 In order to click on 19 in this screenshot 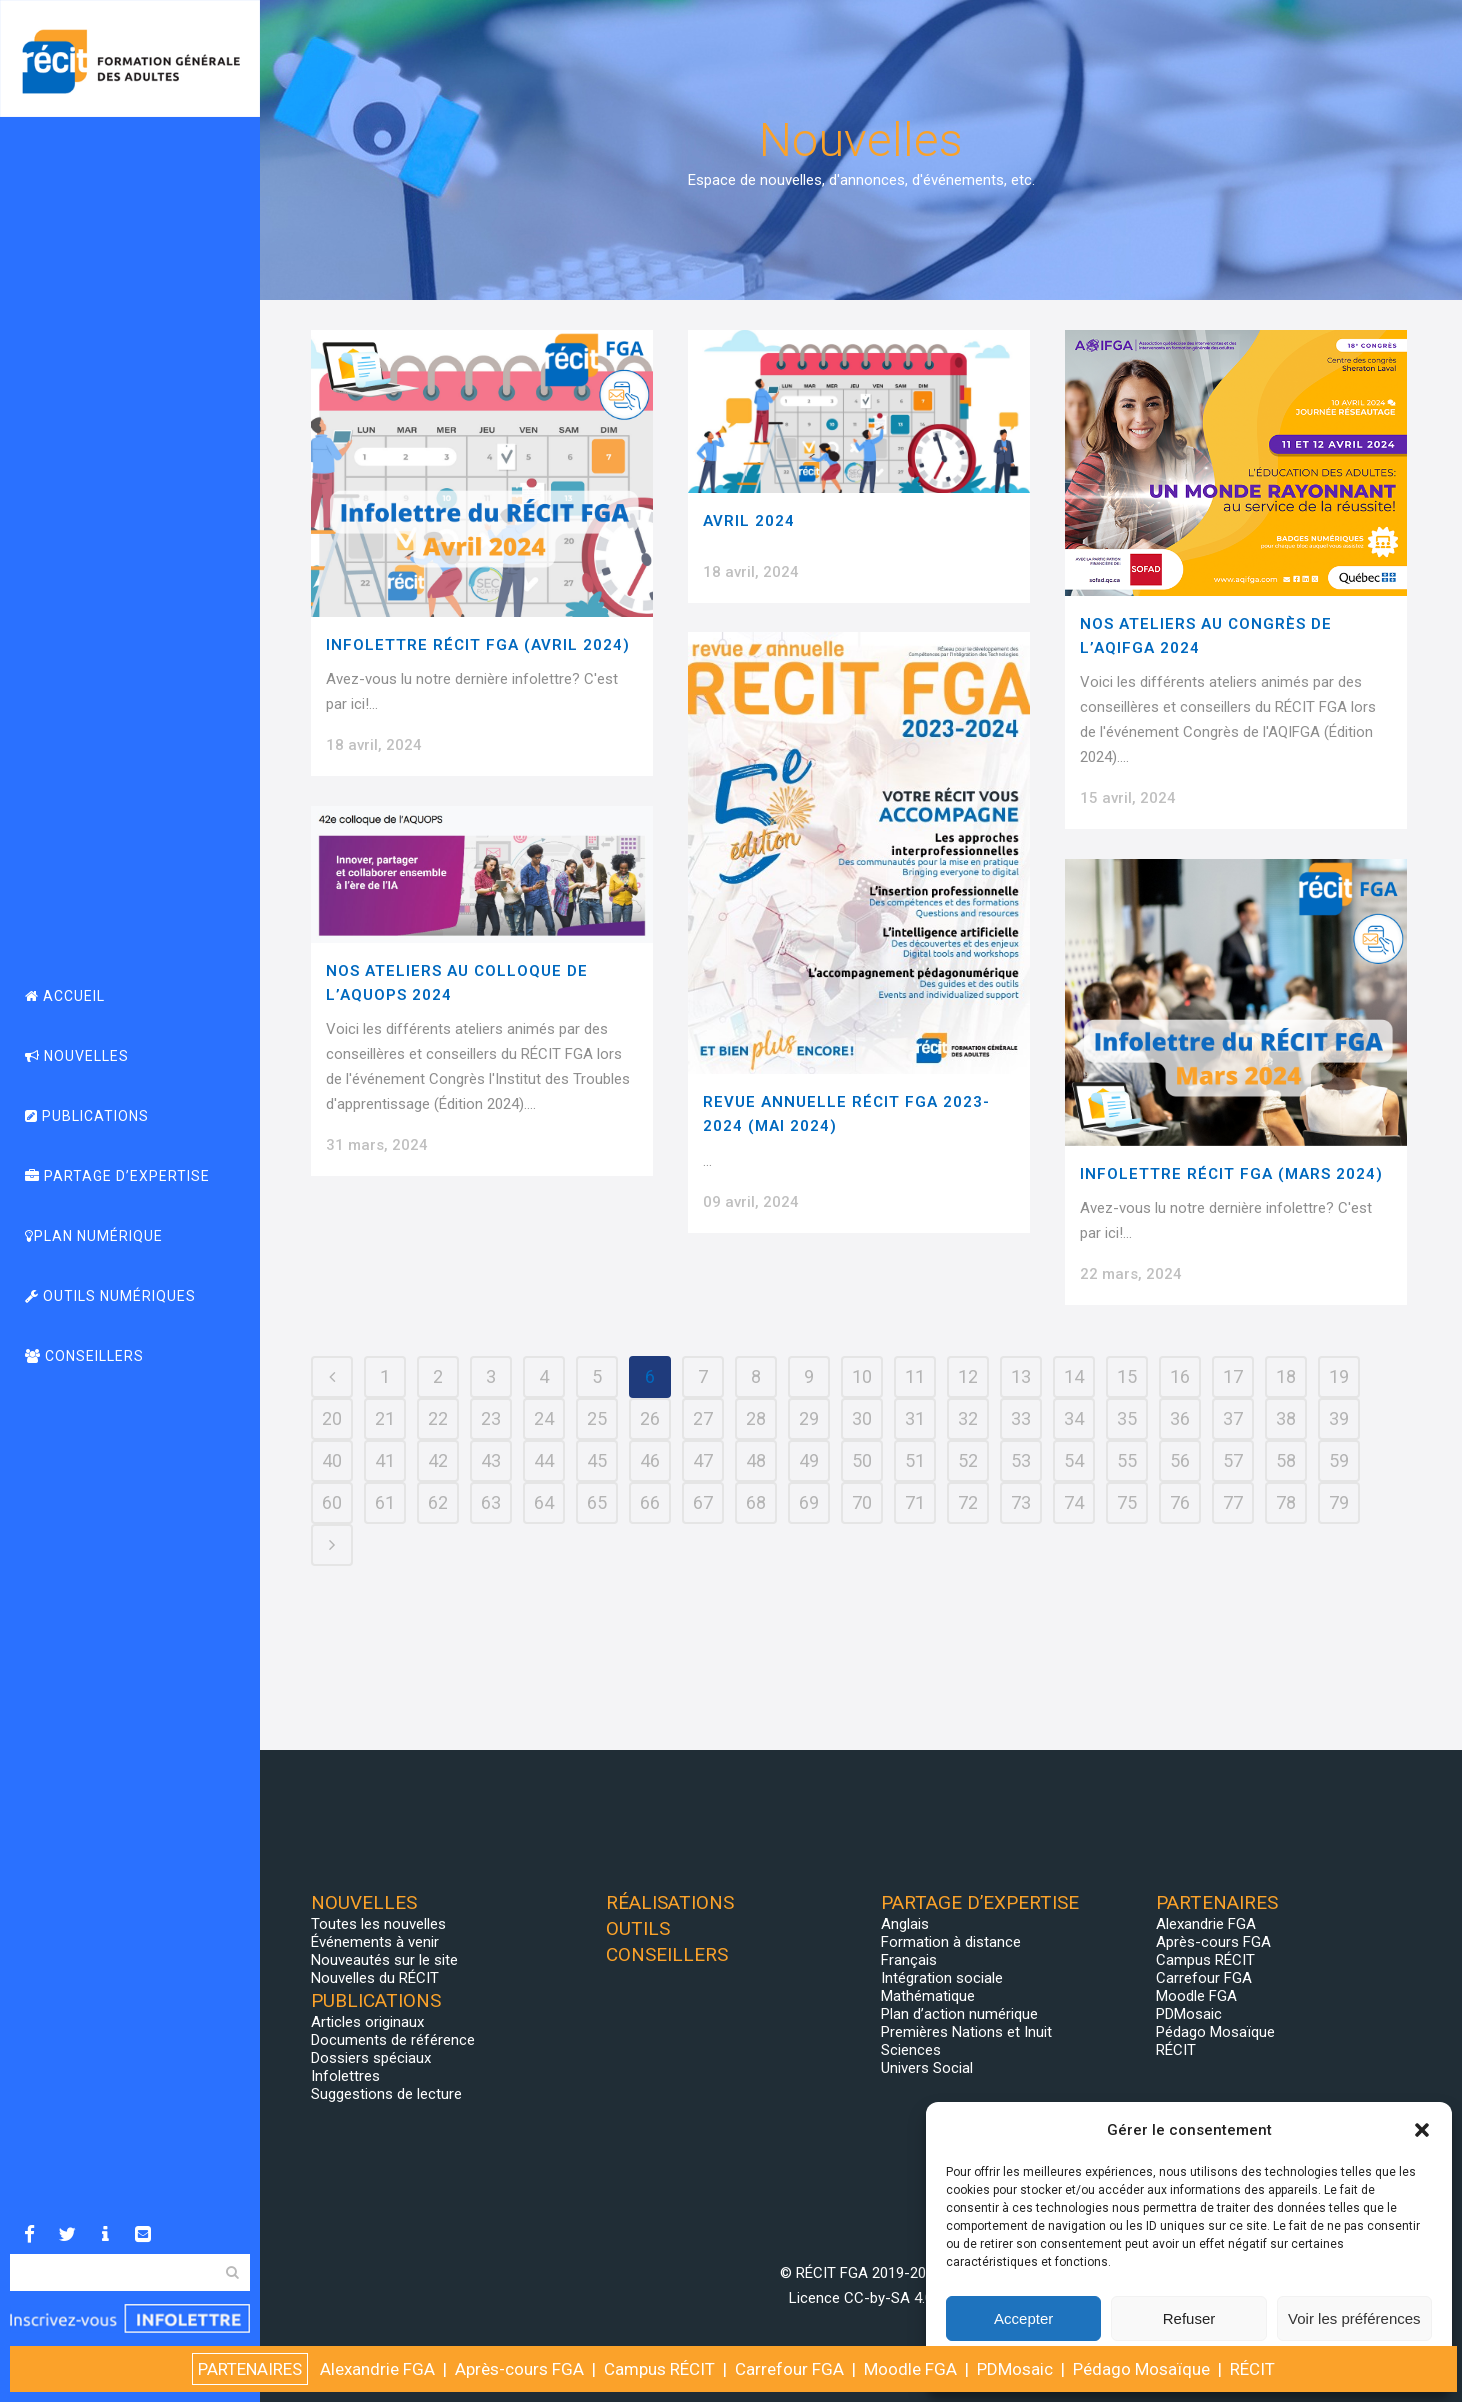, I will do `click(1339, 1376)`.